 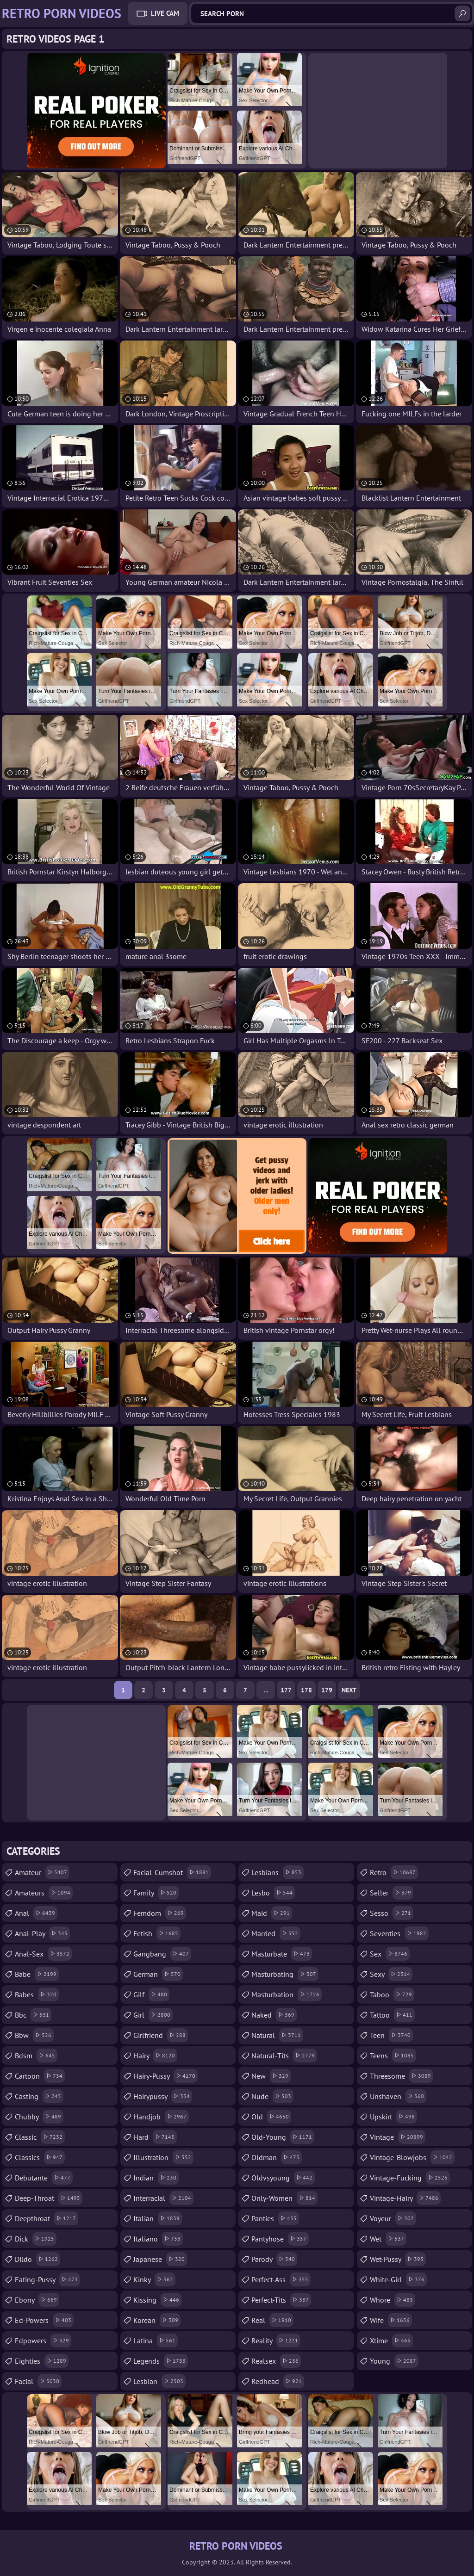 What do you see at coordinates (153, 2015) in the screenshot?
I see `girl` at bounding box center [153, 2015].